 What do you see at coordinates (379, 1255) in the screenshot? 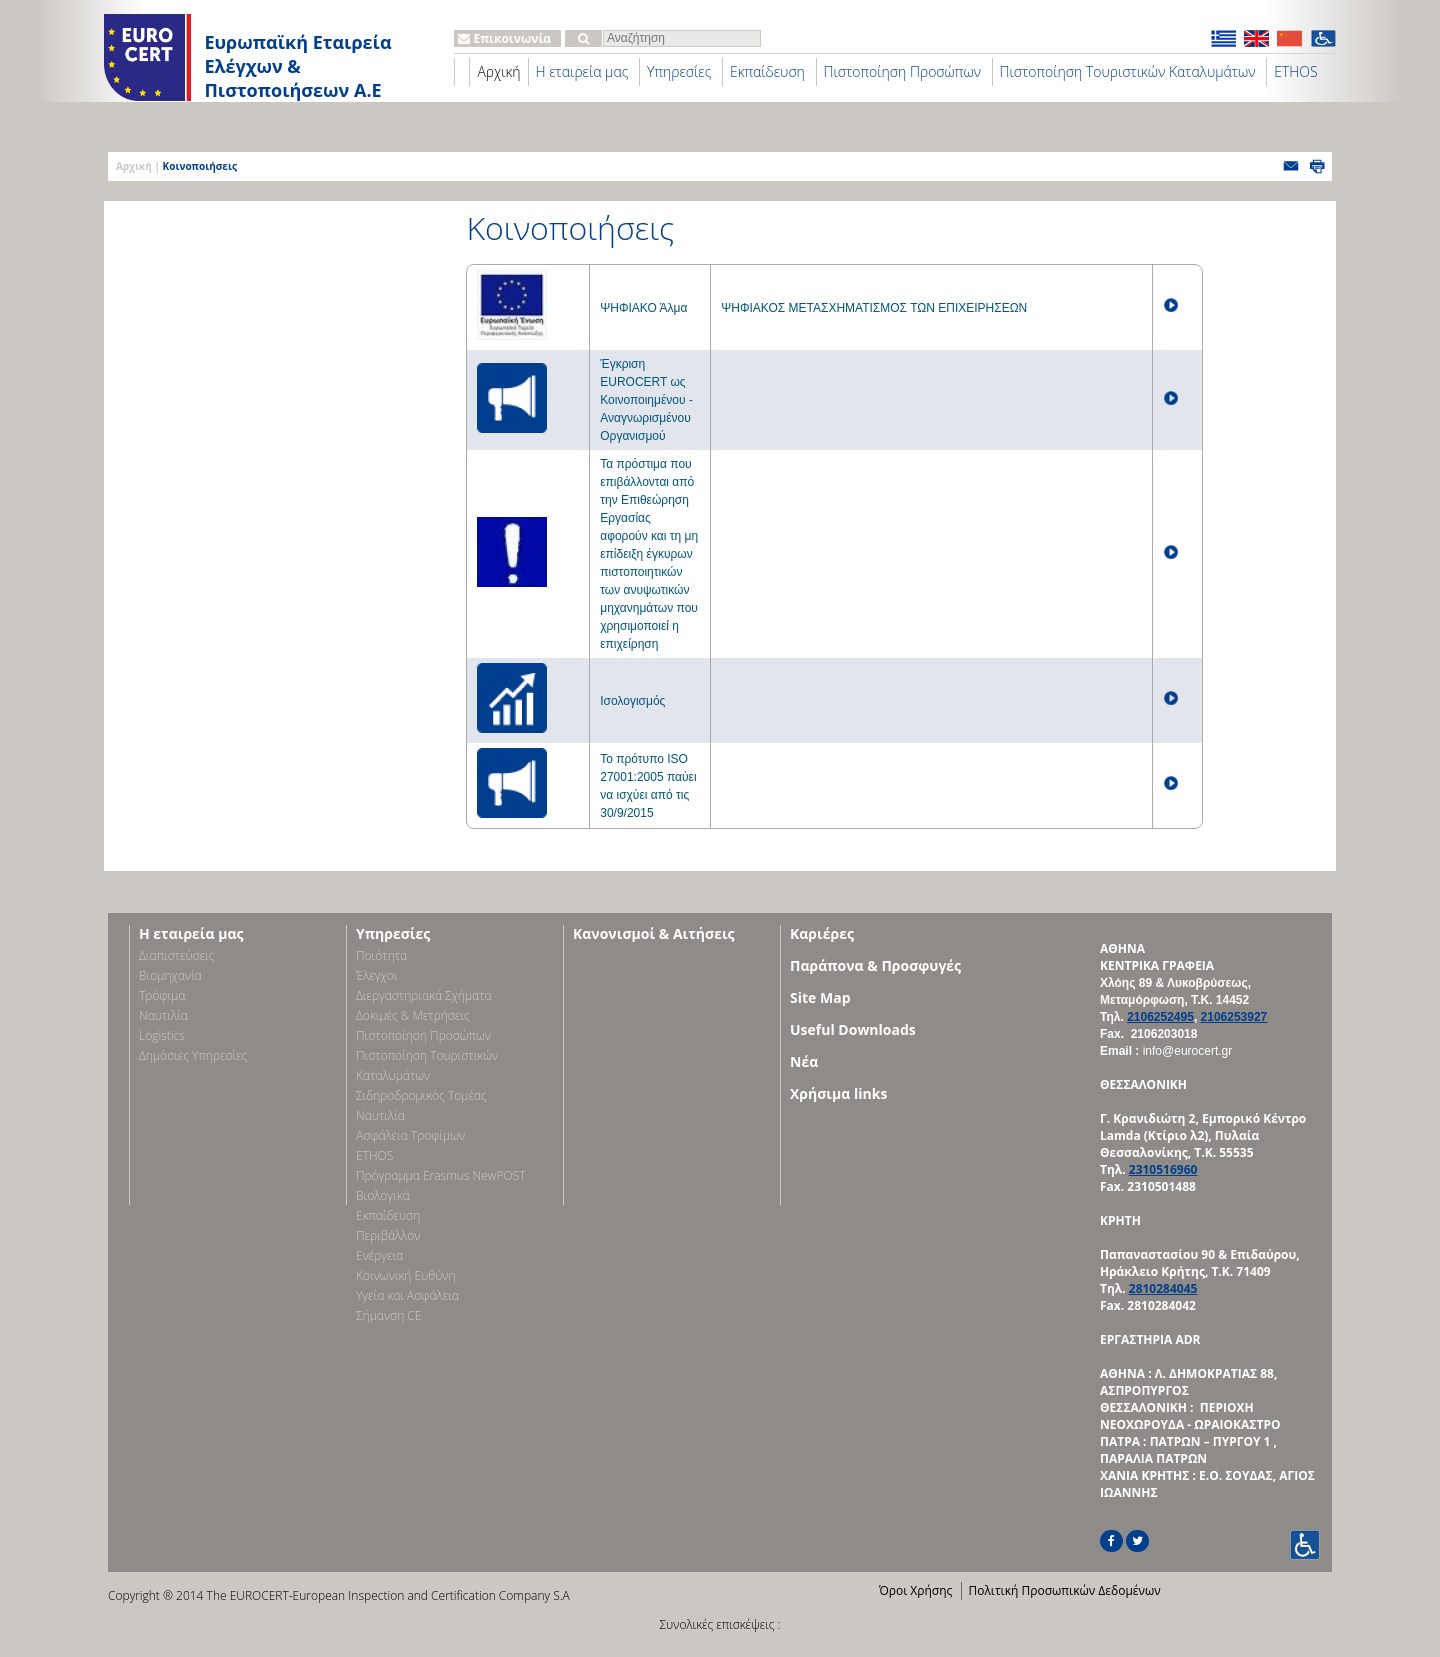
I see `Ενέργεια` at bounding box center [379, 1255].